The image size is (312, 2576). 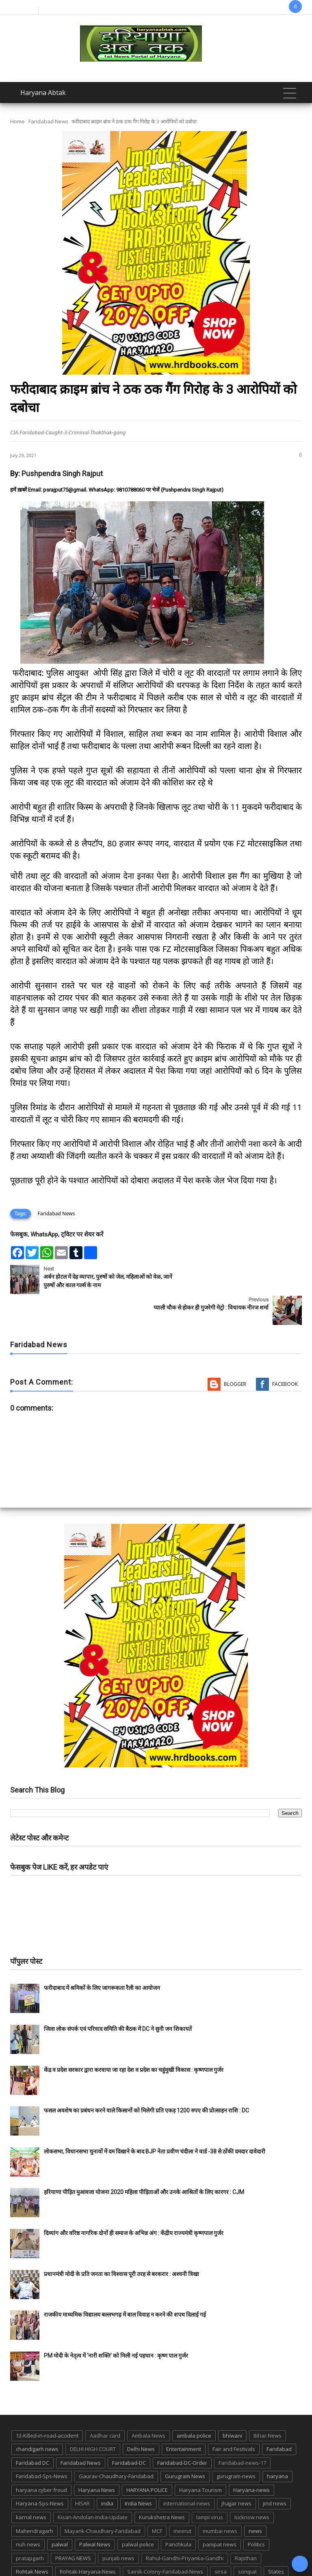 What do you see at coordinates (31, 2486) in the screenshot?
I see `karnal news` at bounding box center [31, 2486].